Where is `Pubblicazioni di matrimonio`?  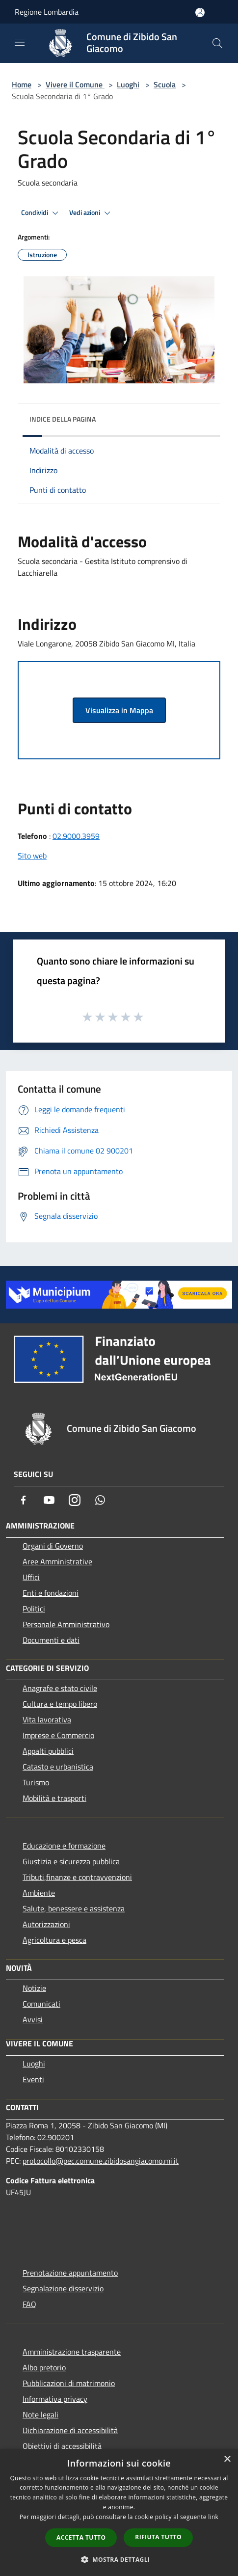 Pubblicazioni di matrimonio is located at coordinates (69, 2383).